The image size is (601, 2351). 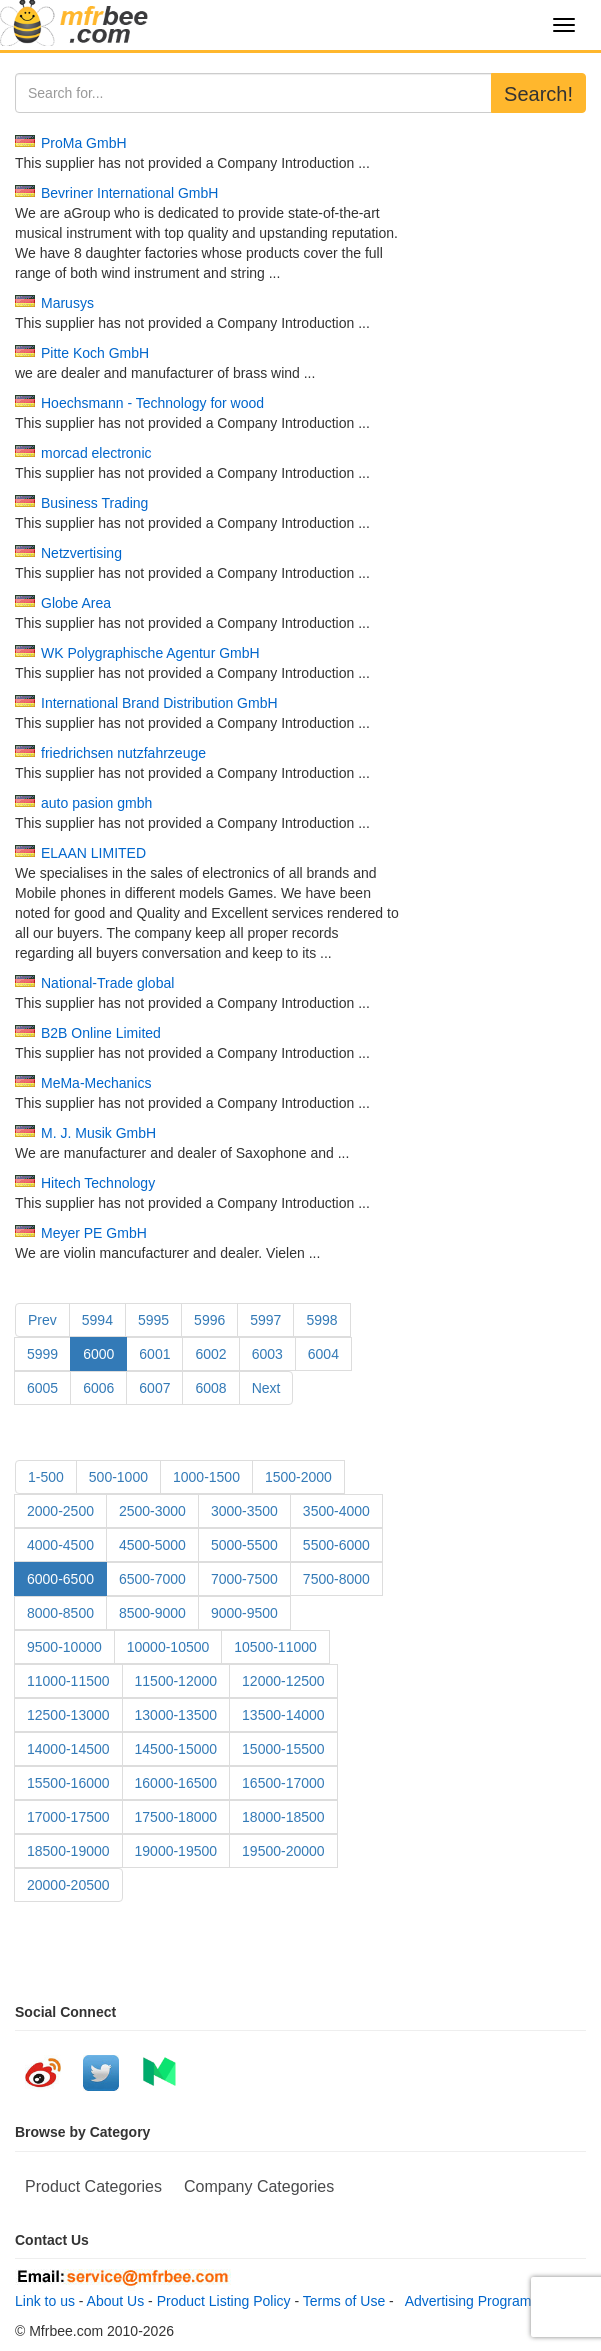 What do you see at coordinates (176, 1681) in the screenshot?
I see `11500-12000` at bounding box center [176, 1681].